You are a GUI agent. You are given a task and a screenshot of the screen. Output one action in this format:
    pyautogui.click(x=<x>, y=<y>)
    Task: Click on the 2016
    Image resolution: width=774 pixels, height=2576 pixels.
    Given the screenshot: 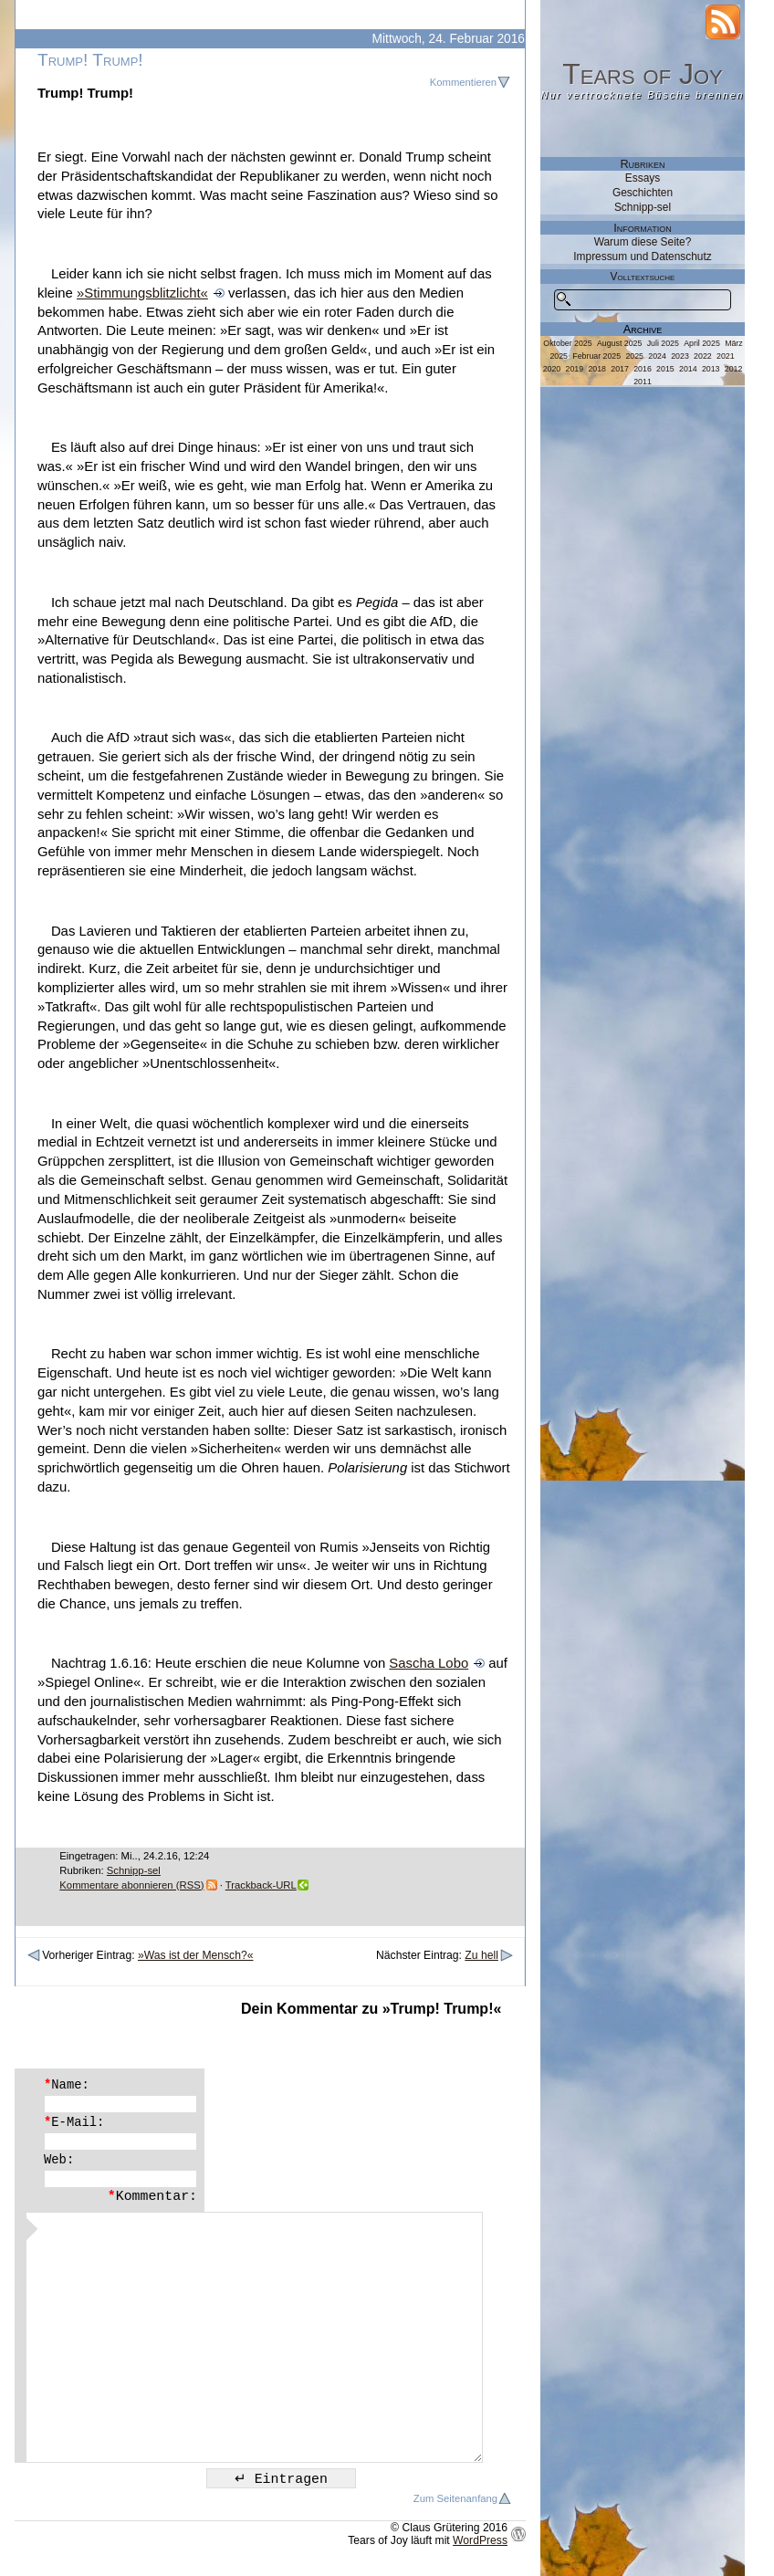 What is the action you would take?
    pyautogui.click(x=642, y=368)
    